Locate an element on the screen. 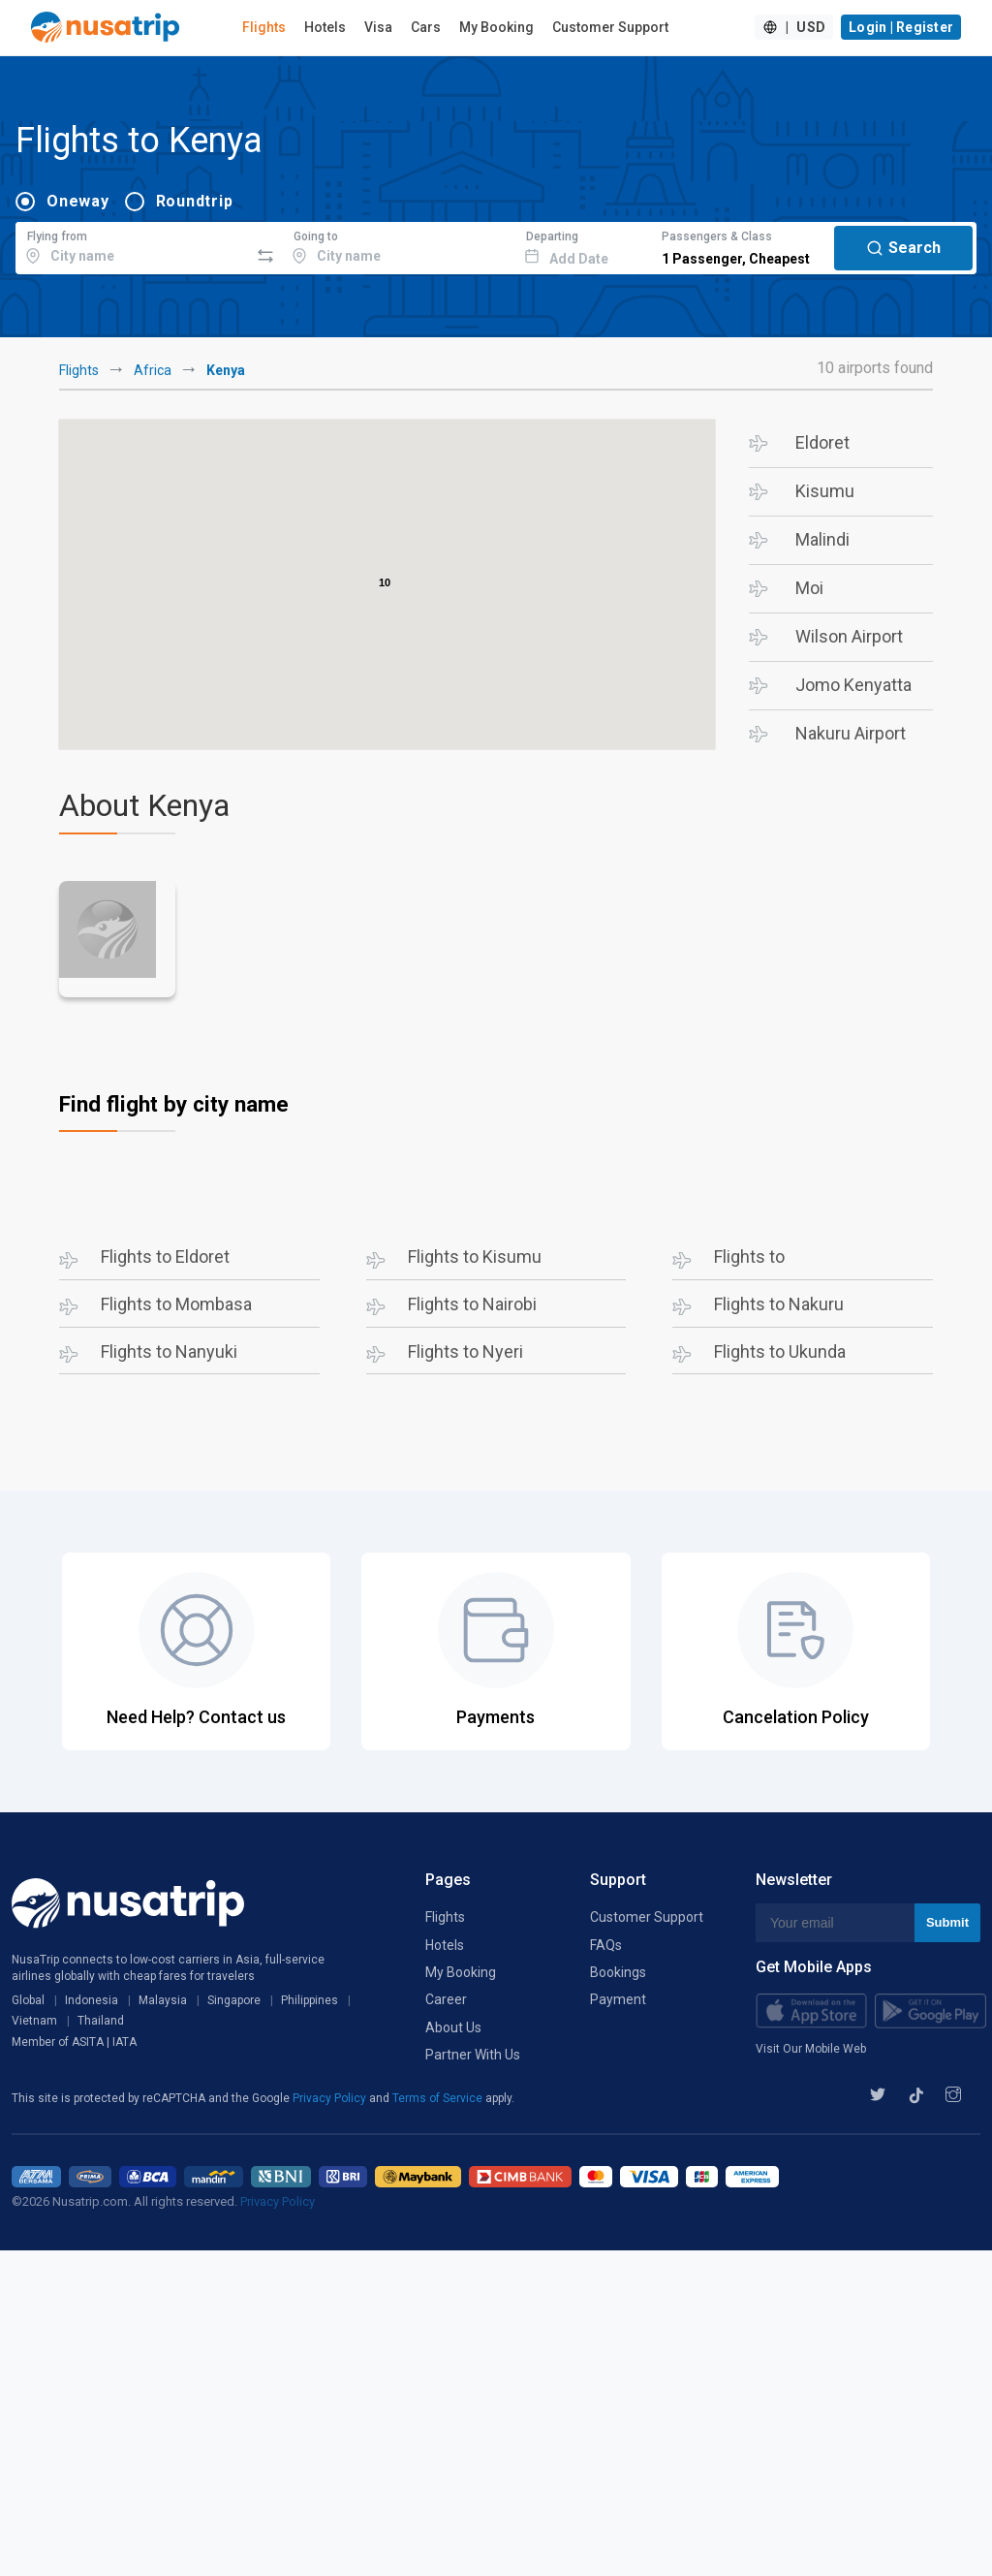 This screenshot has width=992, height=2576. Terms of Service is located at coordinates (438, 2098).